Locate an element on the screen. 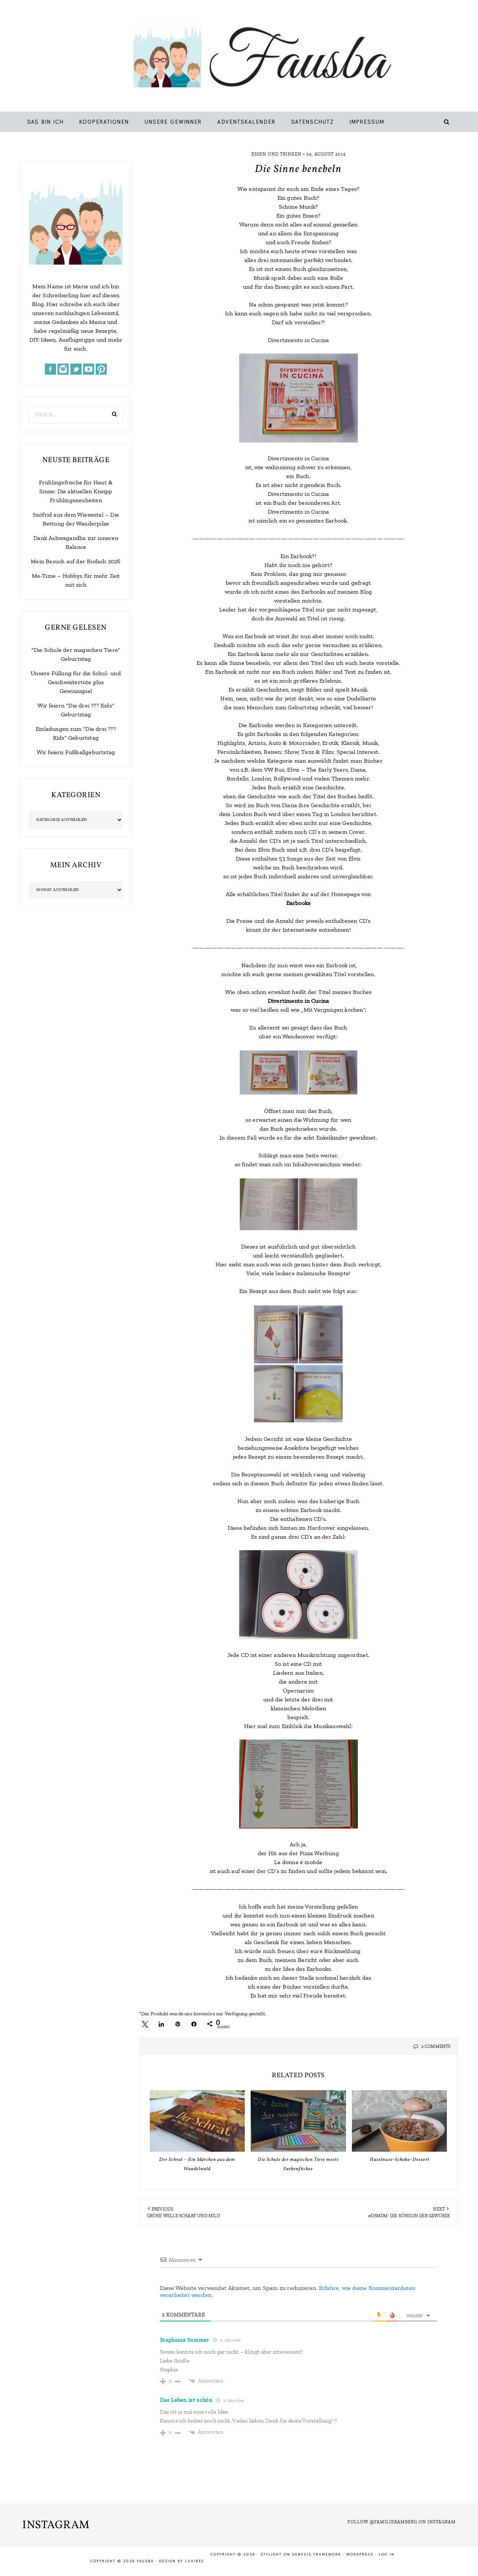  Haselnuss-Schoko-Dessert is located at coordinates (399, 2159).